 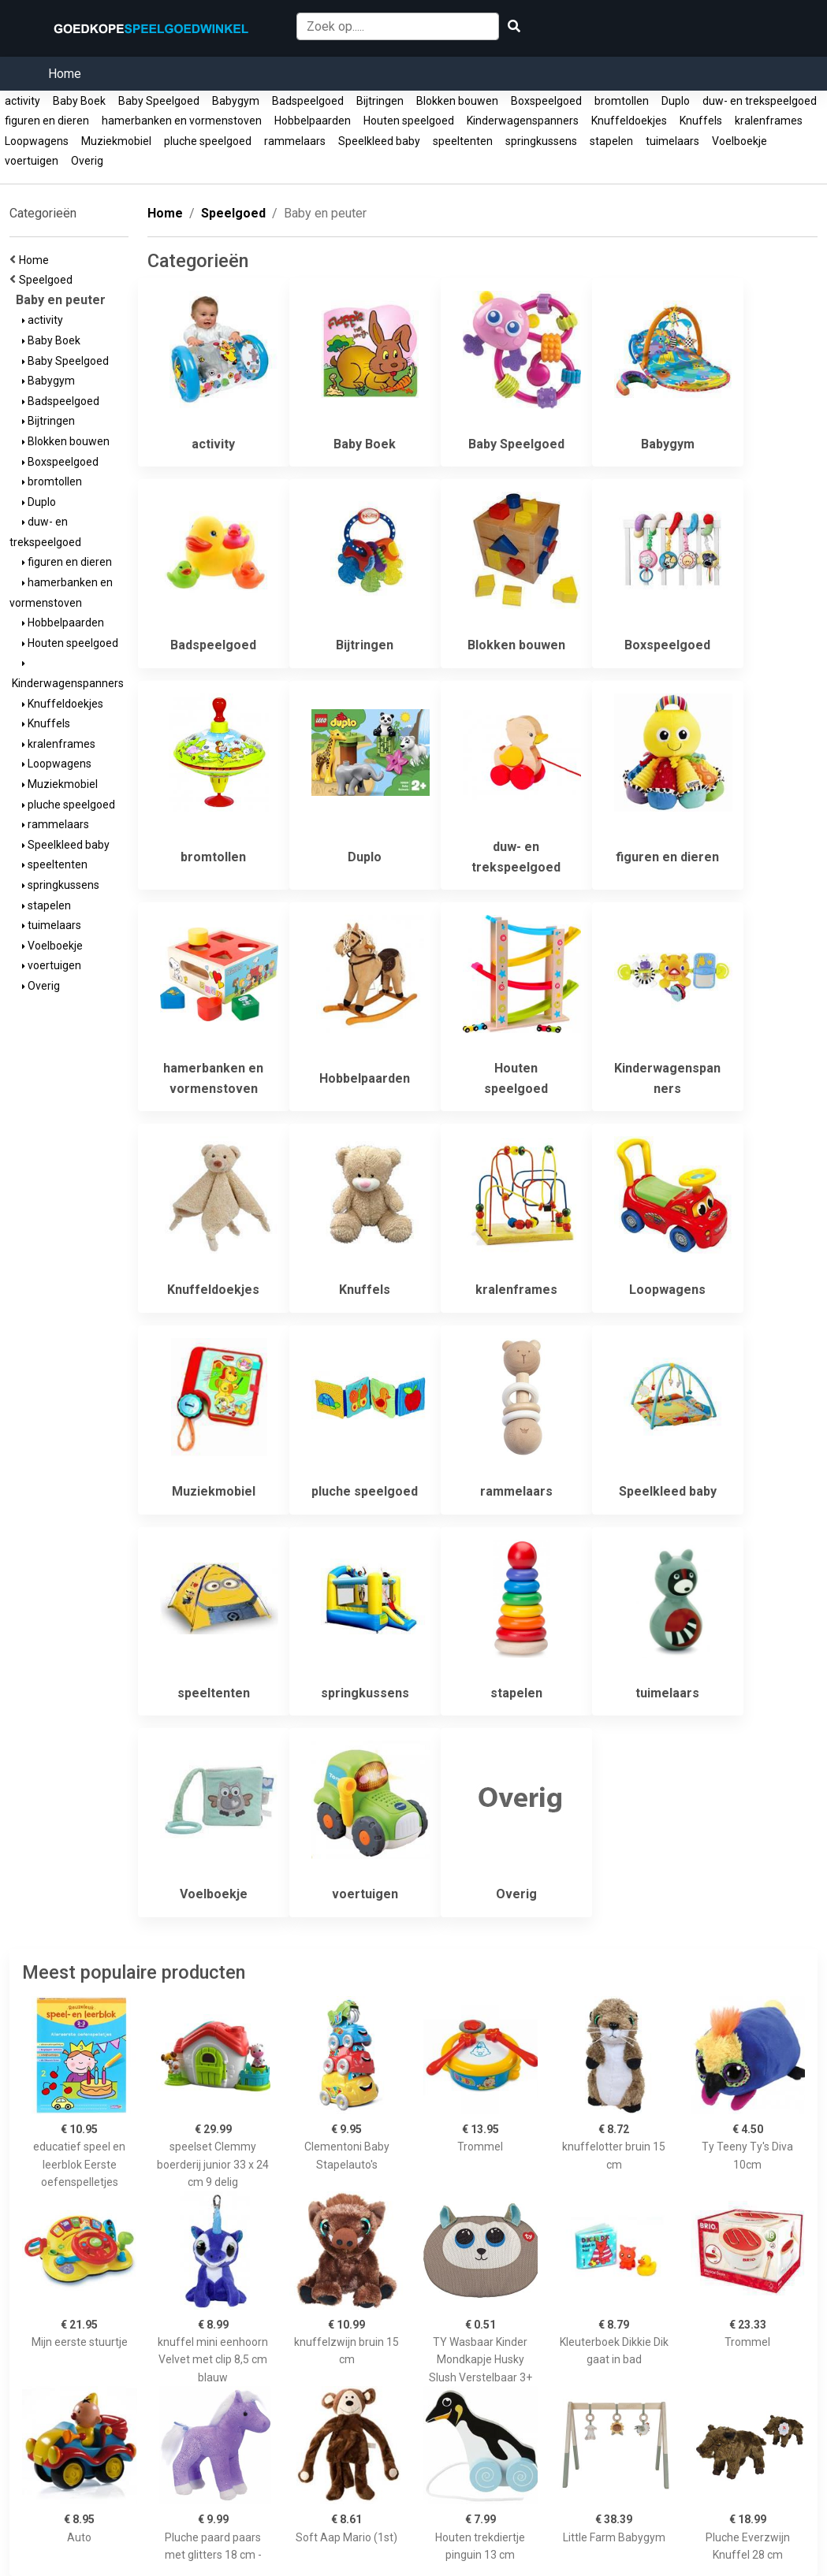 I want to click on speeltenten, so click(x=462, y=141).